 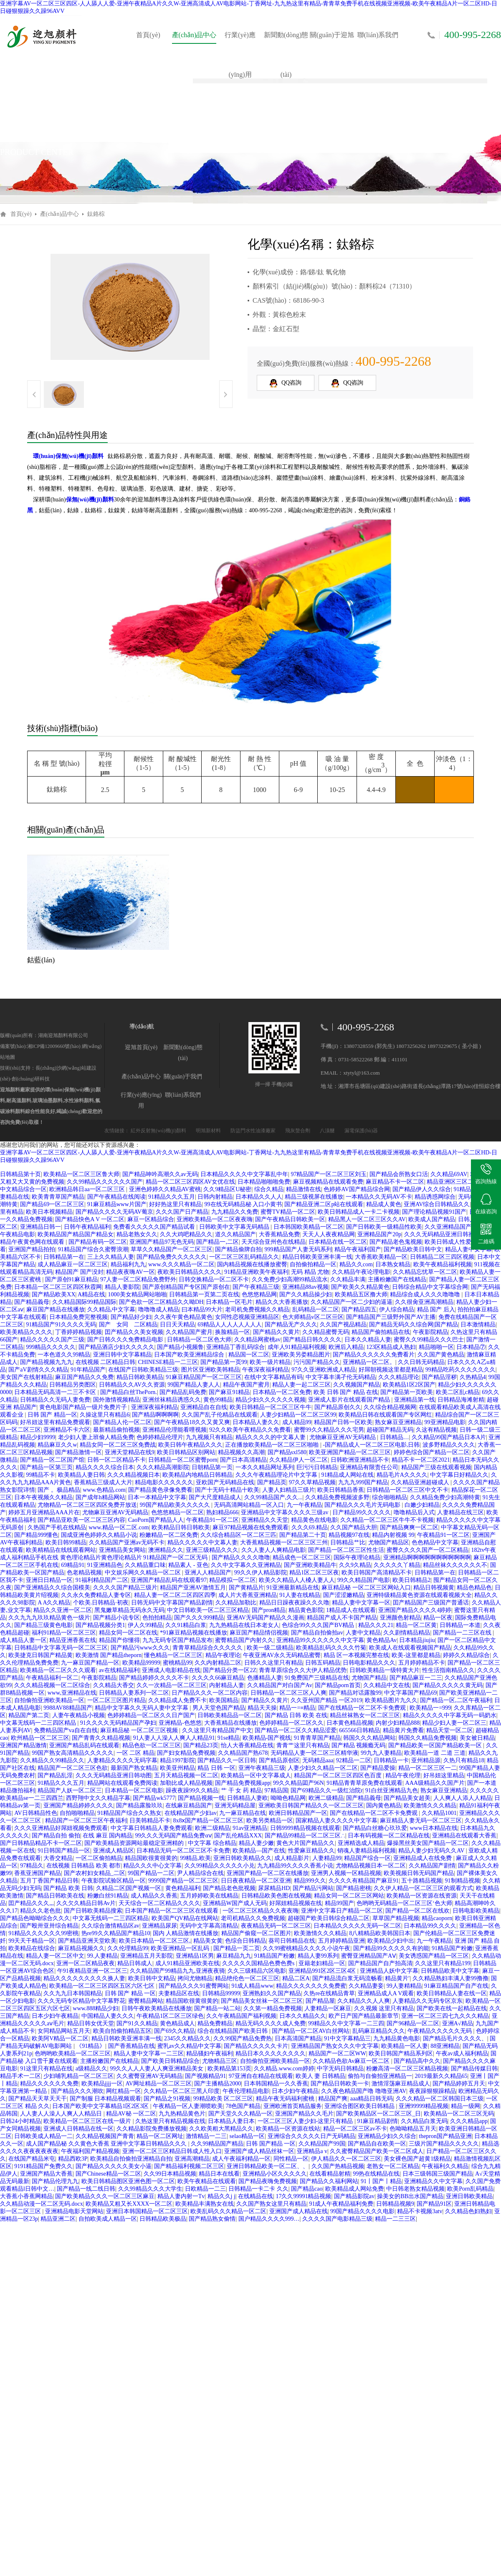 I want to click on 国产欧美精品资源网站最稳定亚洲精的, so click(x=134, y=1843).